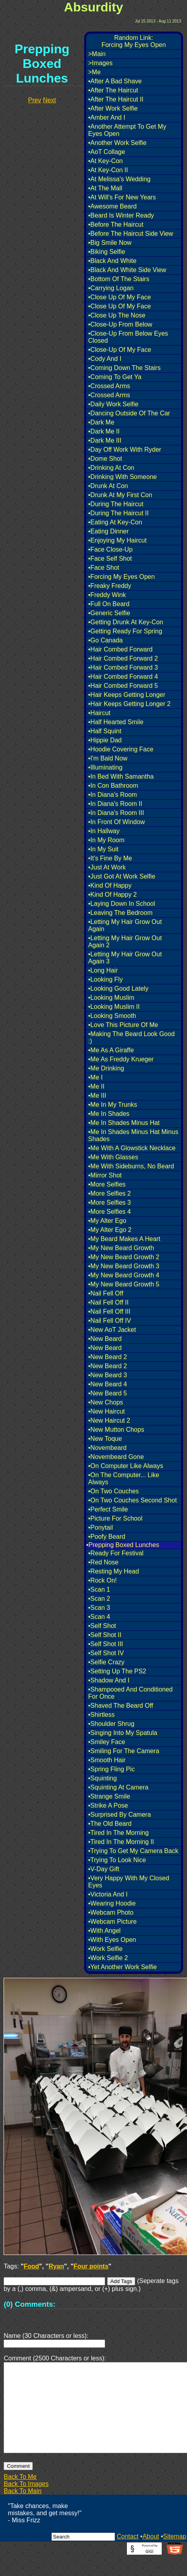  Describe the element at coordinates (121, 215) in the screenshot. I see `•Beard Is Winter Ready` at that location.